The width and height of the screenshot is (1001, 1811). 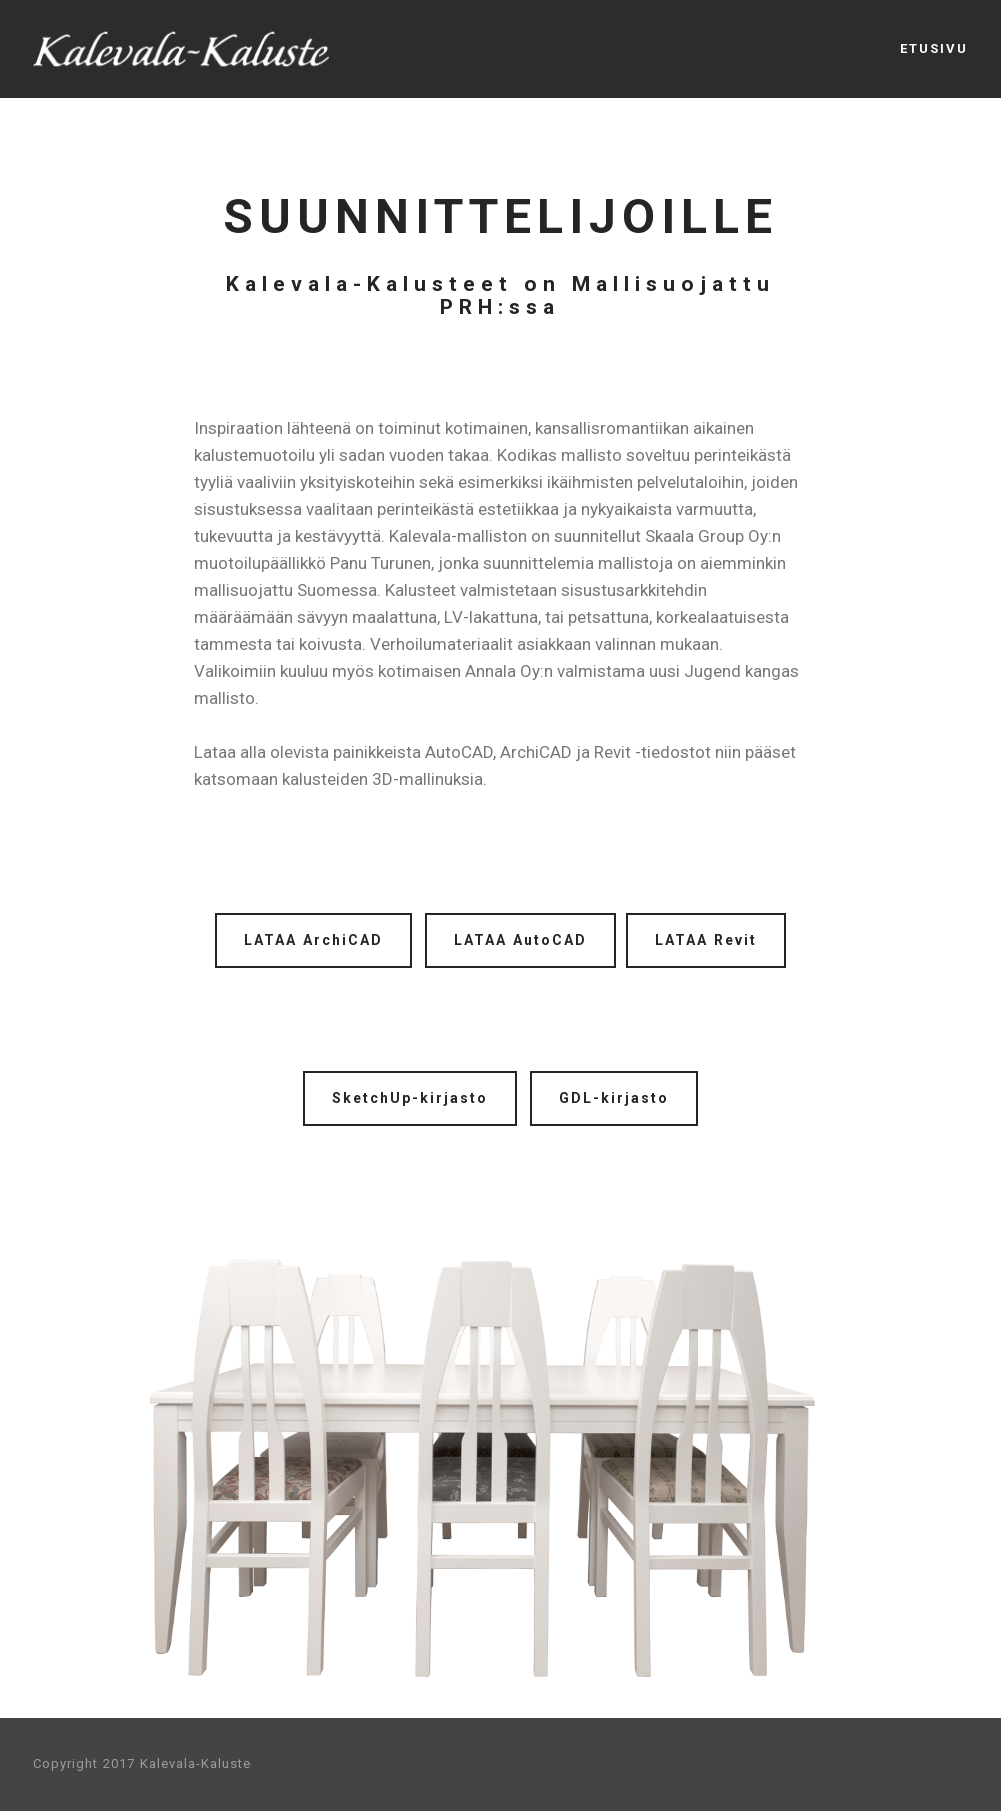 I want to click on LATAA ArchiCAD, so click(x=313, y=940).